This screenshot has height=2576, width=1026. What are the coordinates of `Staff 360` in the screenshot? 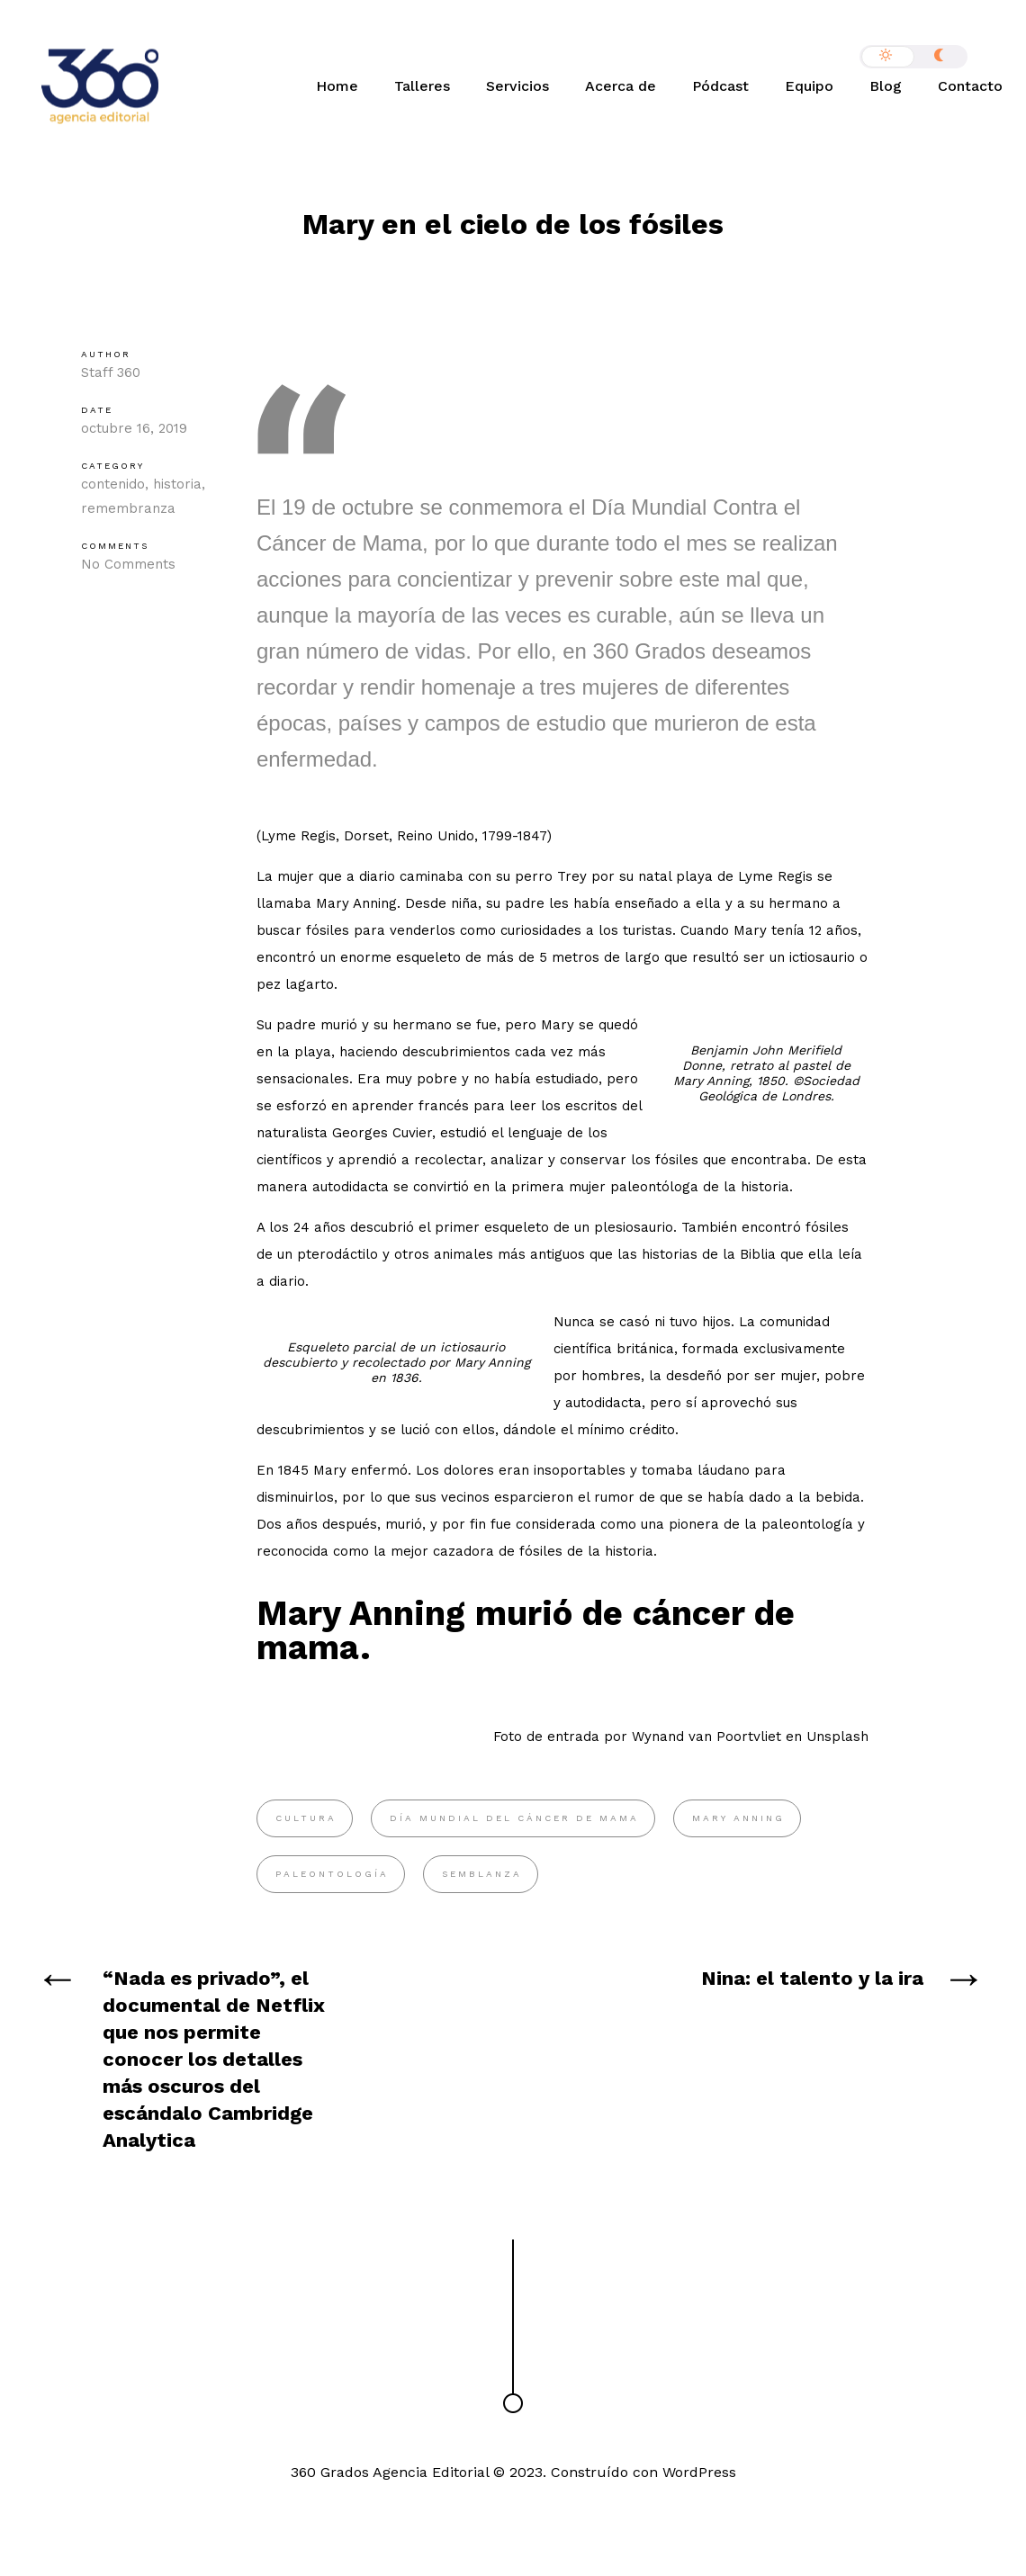 It's located at (110, 372).